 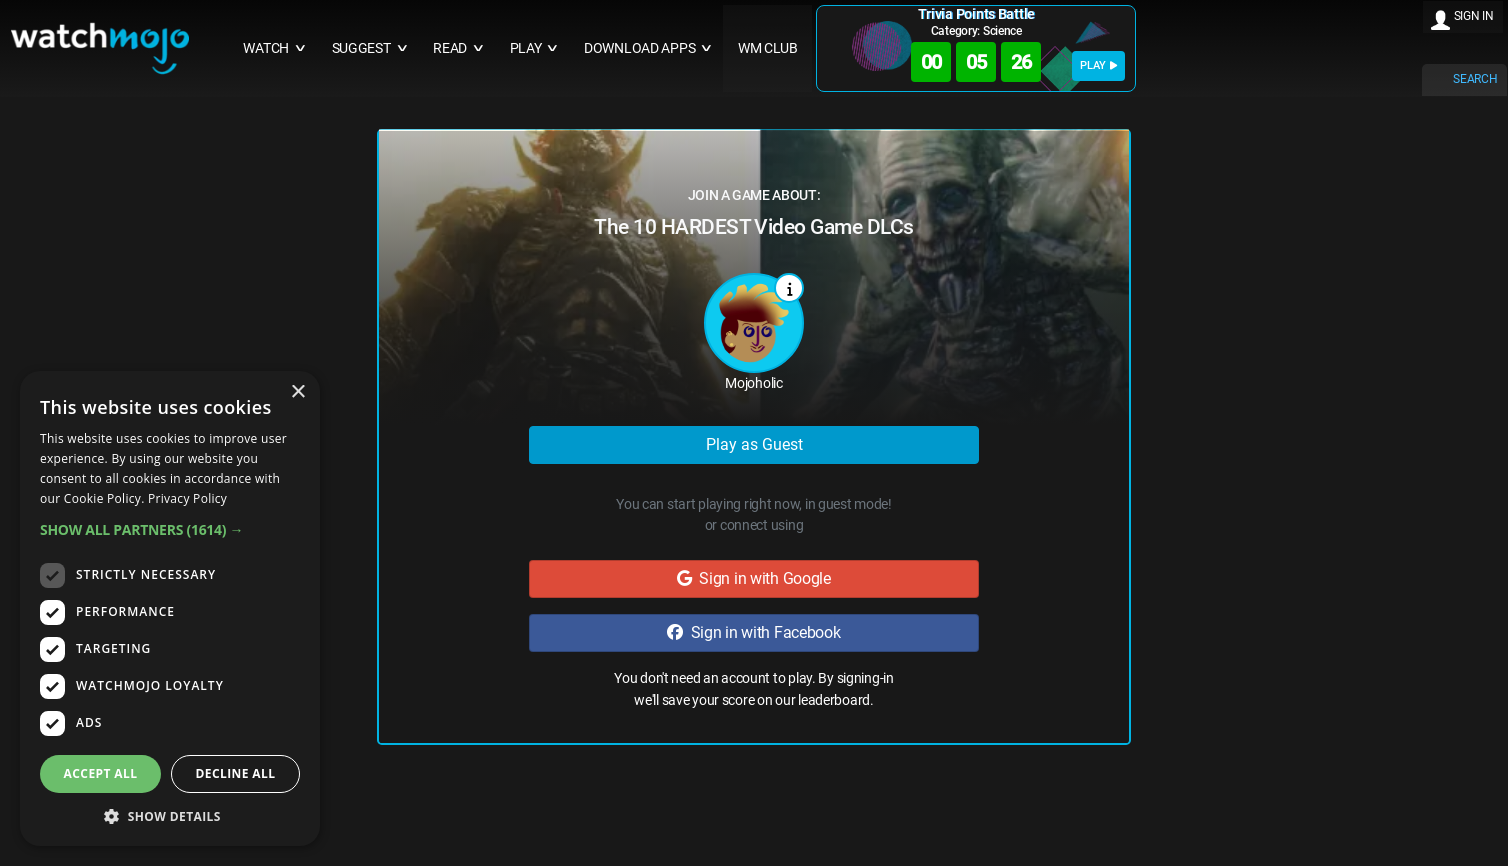 What do you see at coordinates (1474, 16) in the screenshot?
I see `SIGN IN` at bounding box center [1474, 16].